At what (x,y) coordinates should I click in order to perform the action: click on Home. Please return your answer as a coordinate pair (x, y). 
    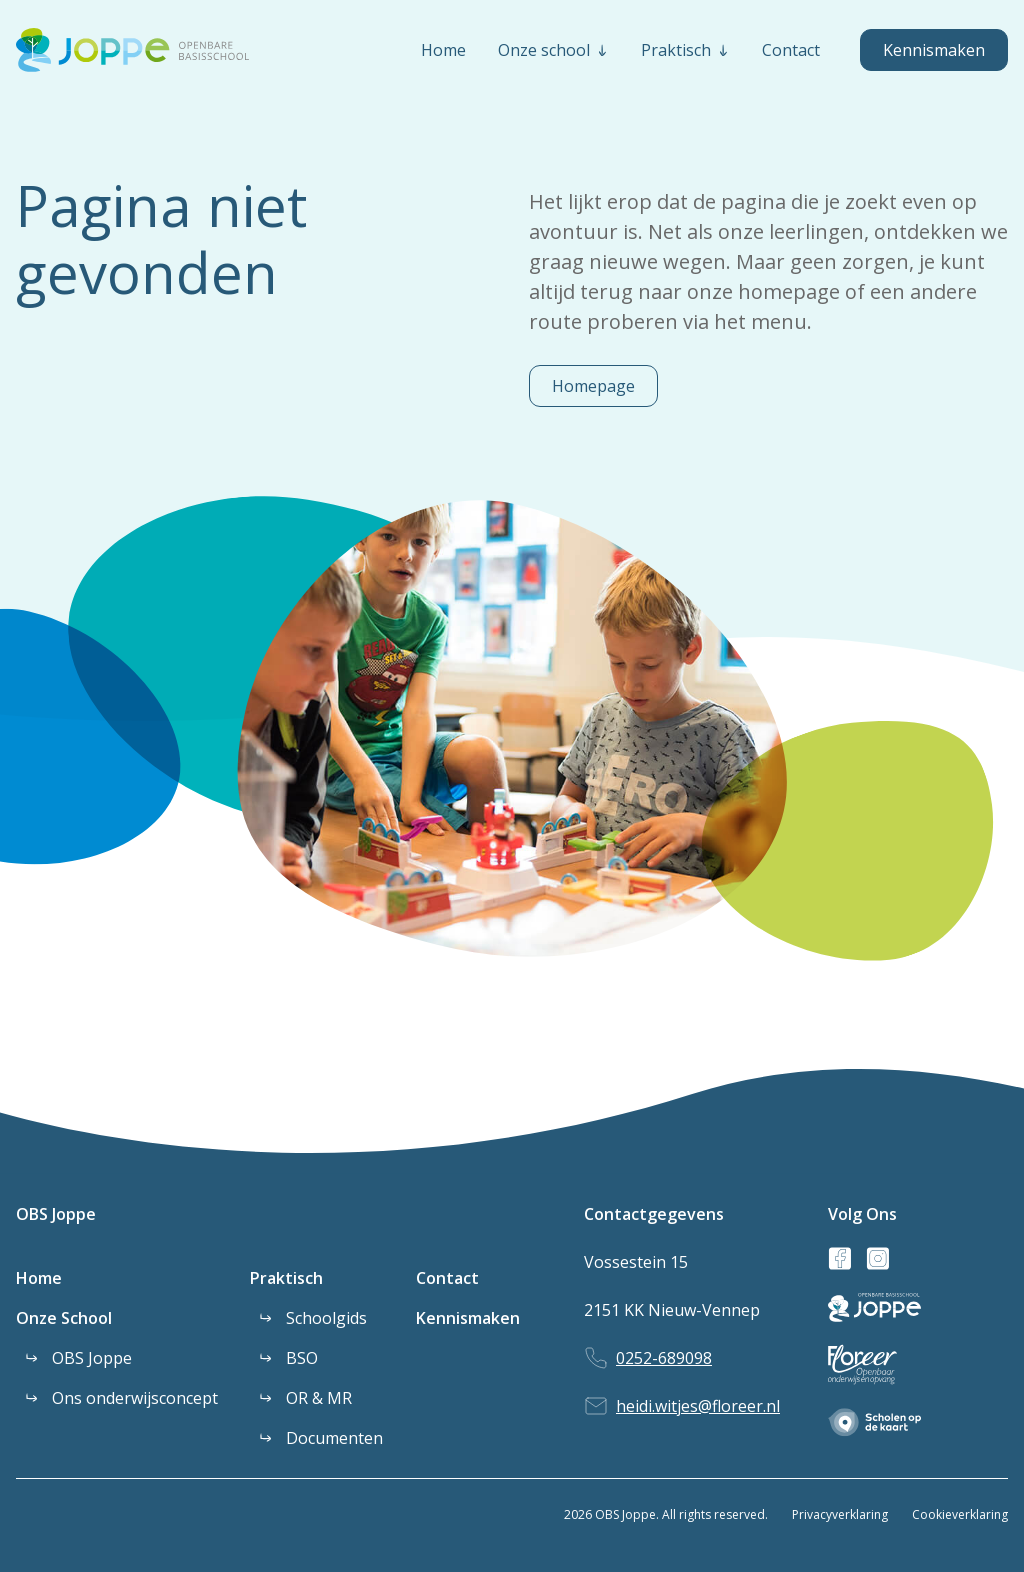
    Looking at the image, I should click on (39, 1278).